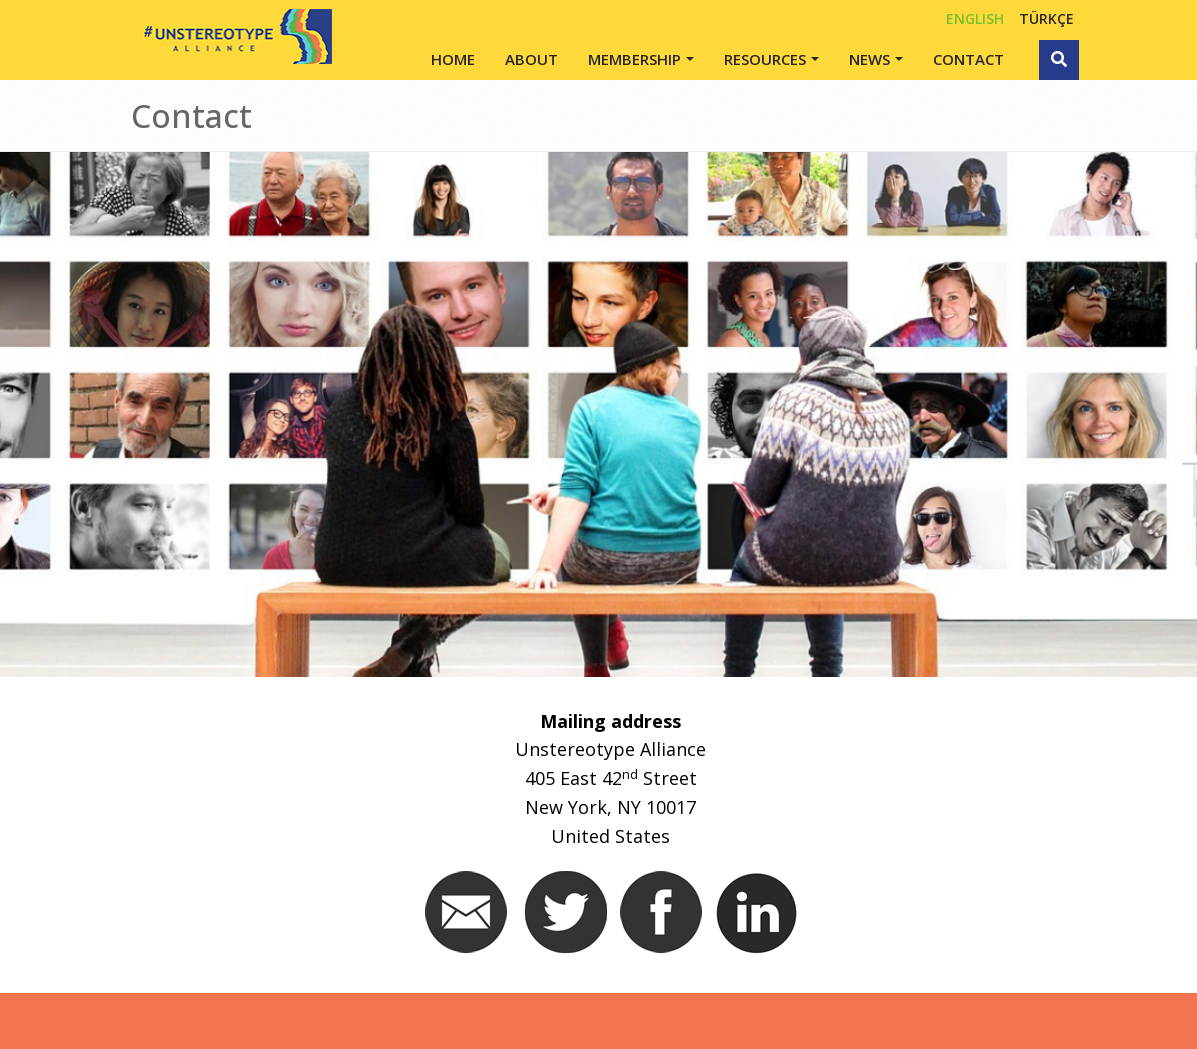 The height and width of the screenshot is (1049, 1197). What do you see at coordinates (453, 59) in the screenshot?
I see `Home` at bounding box center [453, 59].